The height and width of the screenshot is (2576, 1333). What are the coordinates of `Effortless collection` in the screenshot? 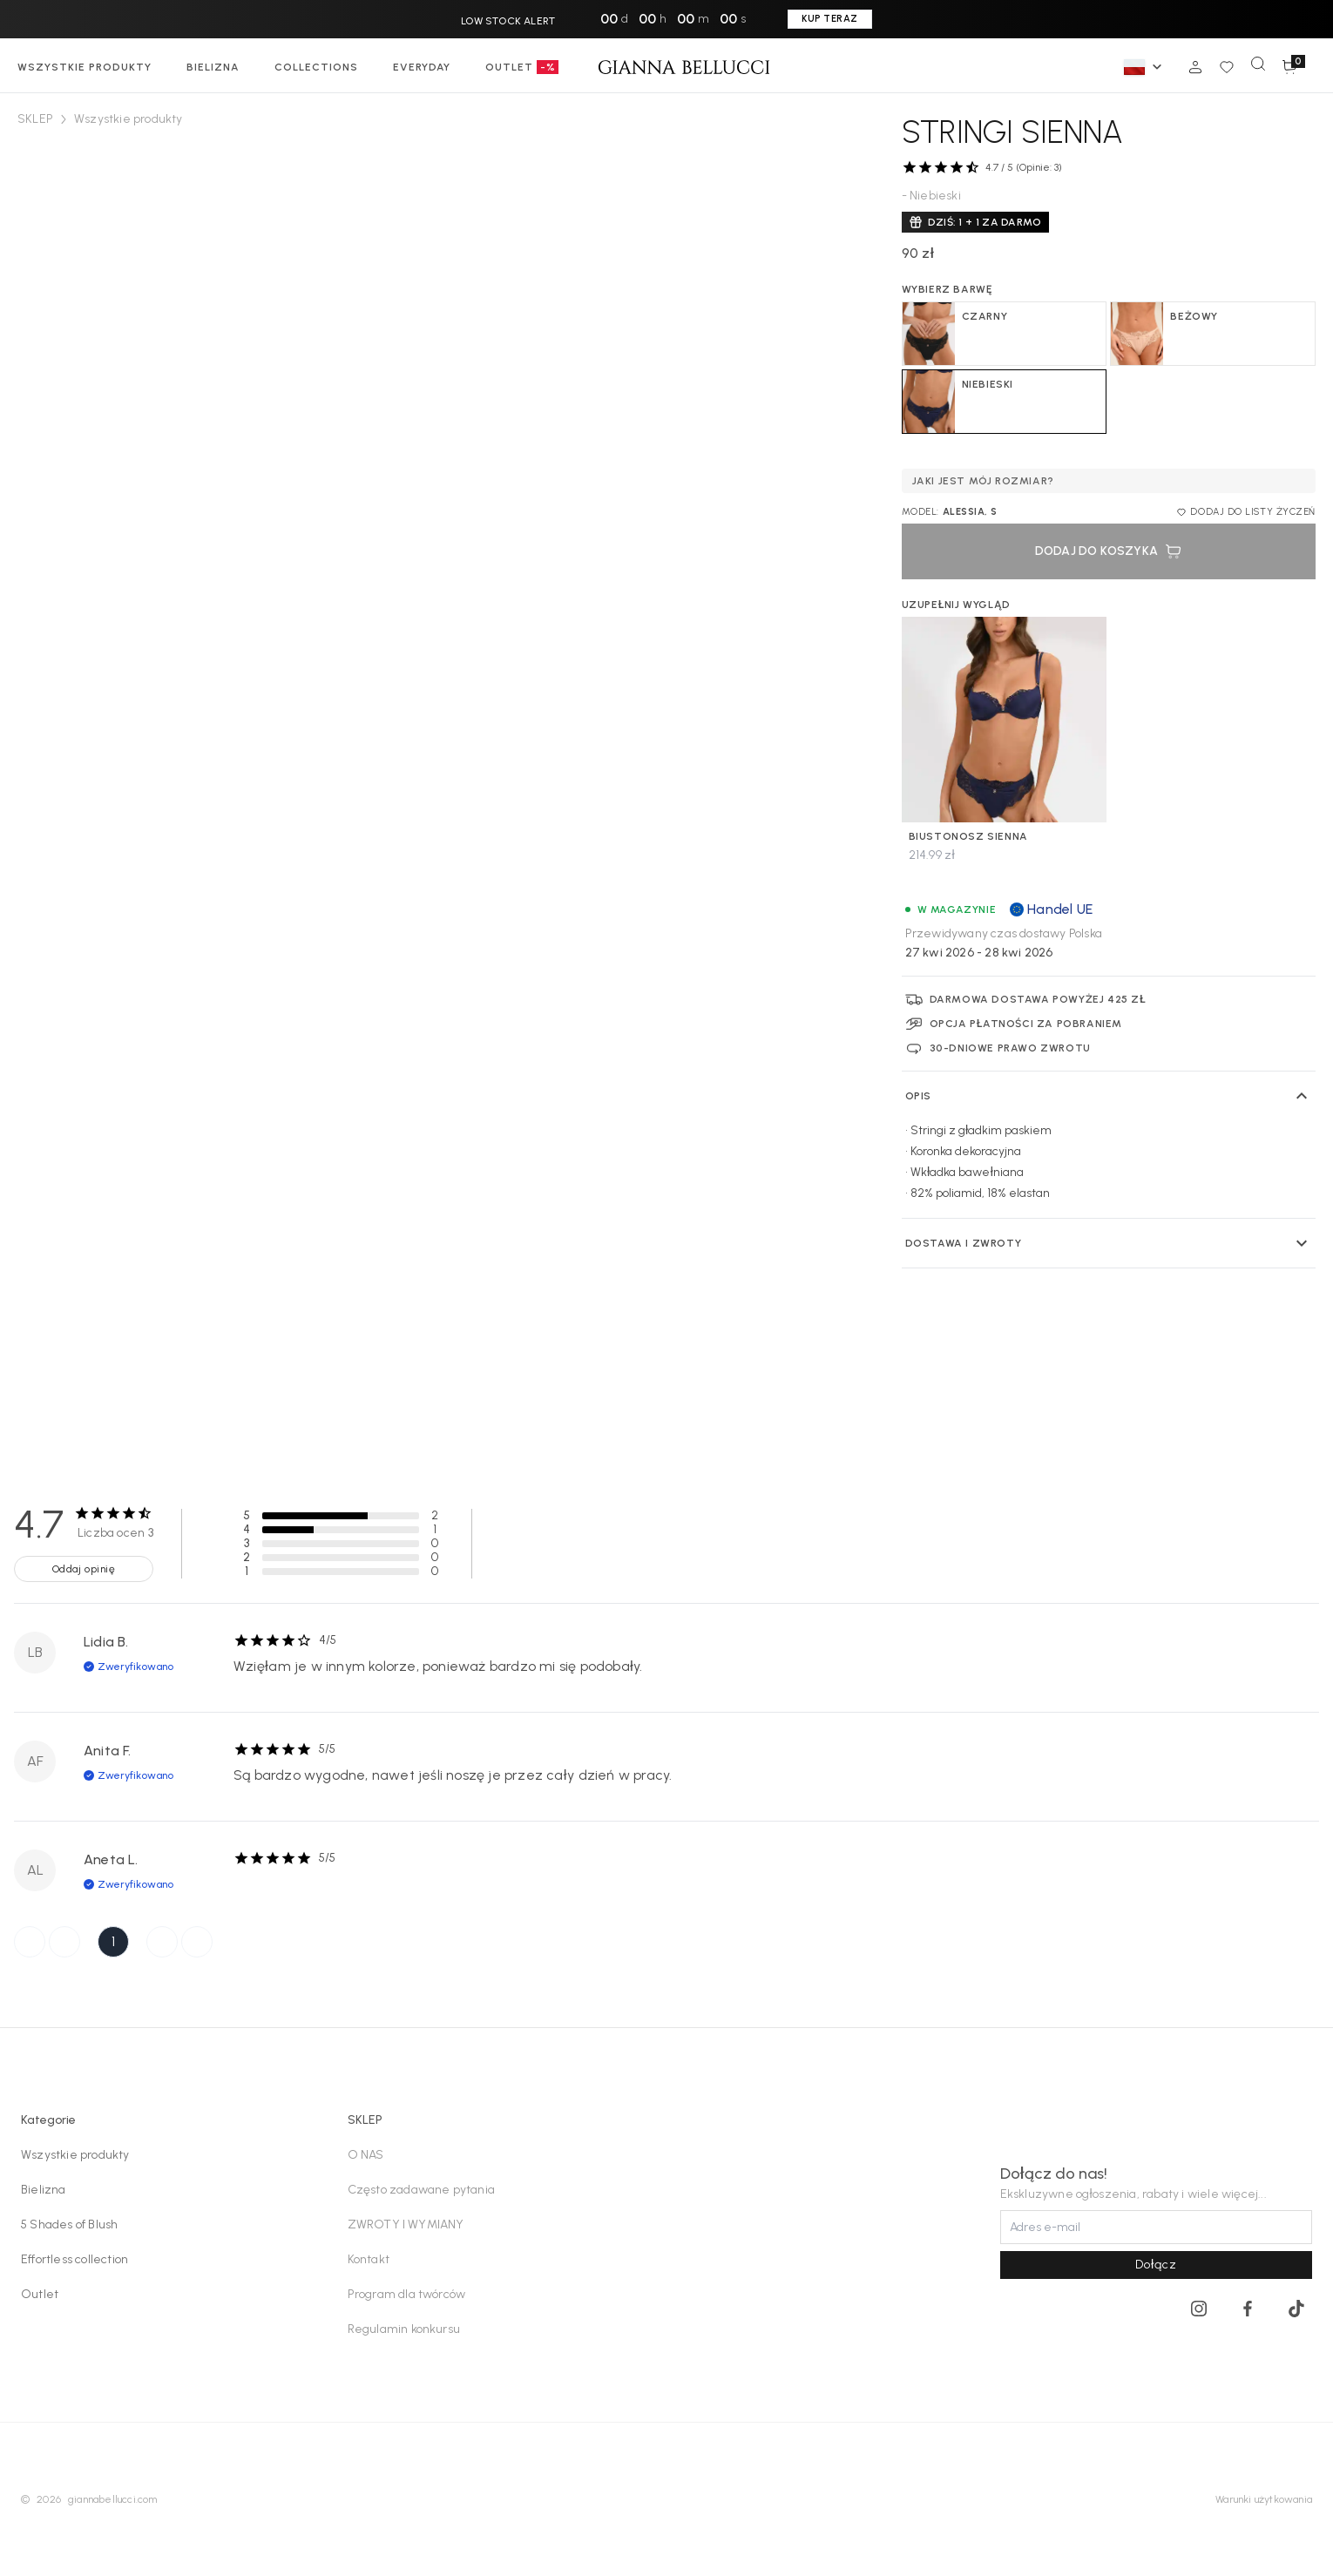 It's located at (74, 2259).